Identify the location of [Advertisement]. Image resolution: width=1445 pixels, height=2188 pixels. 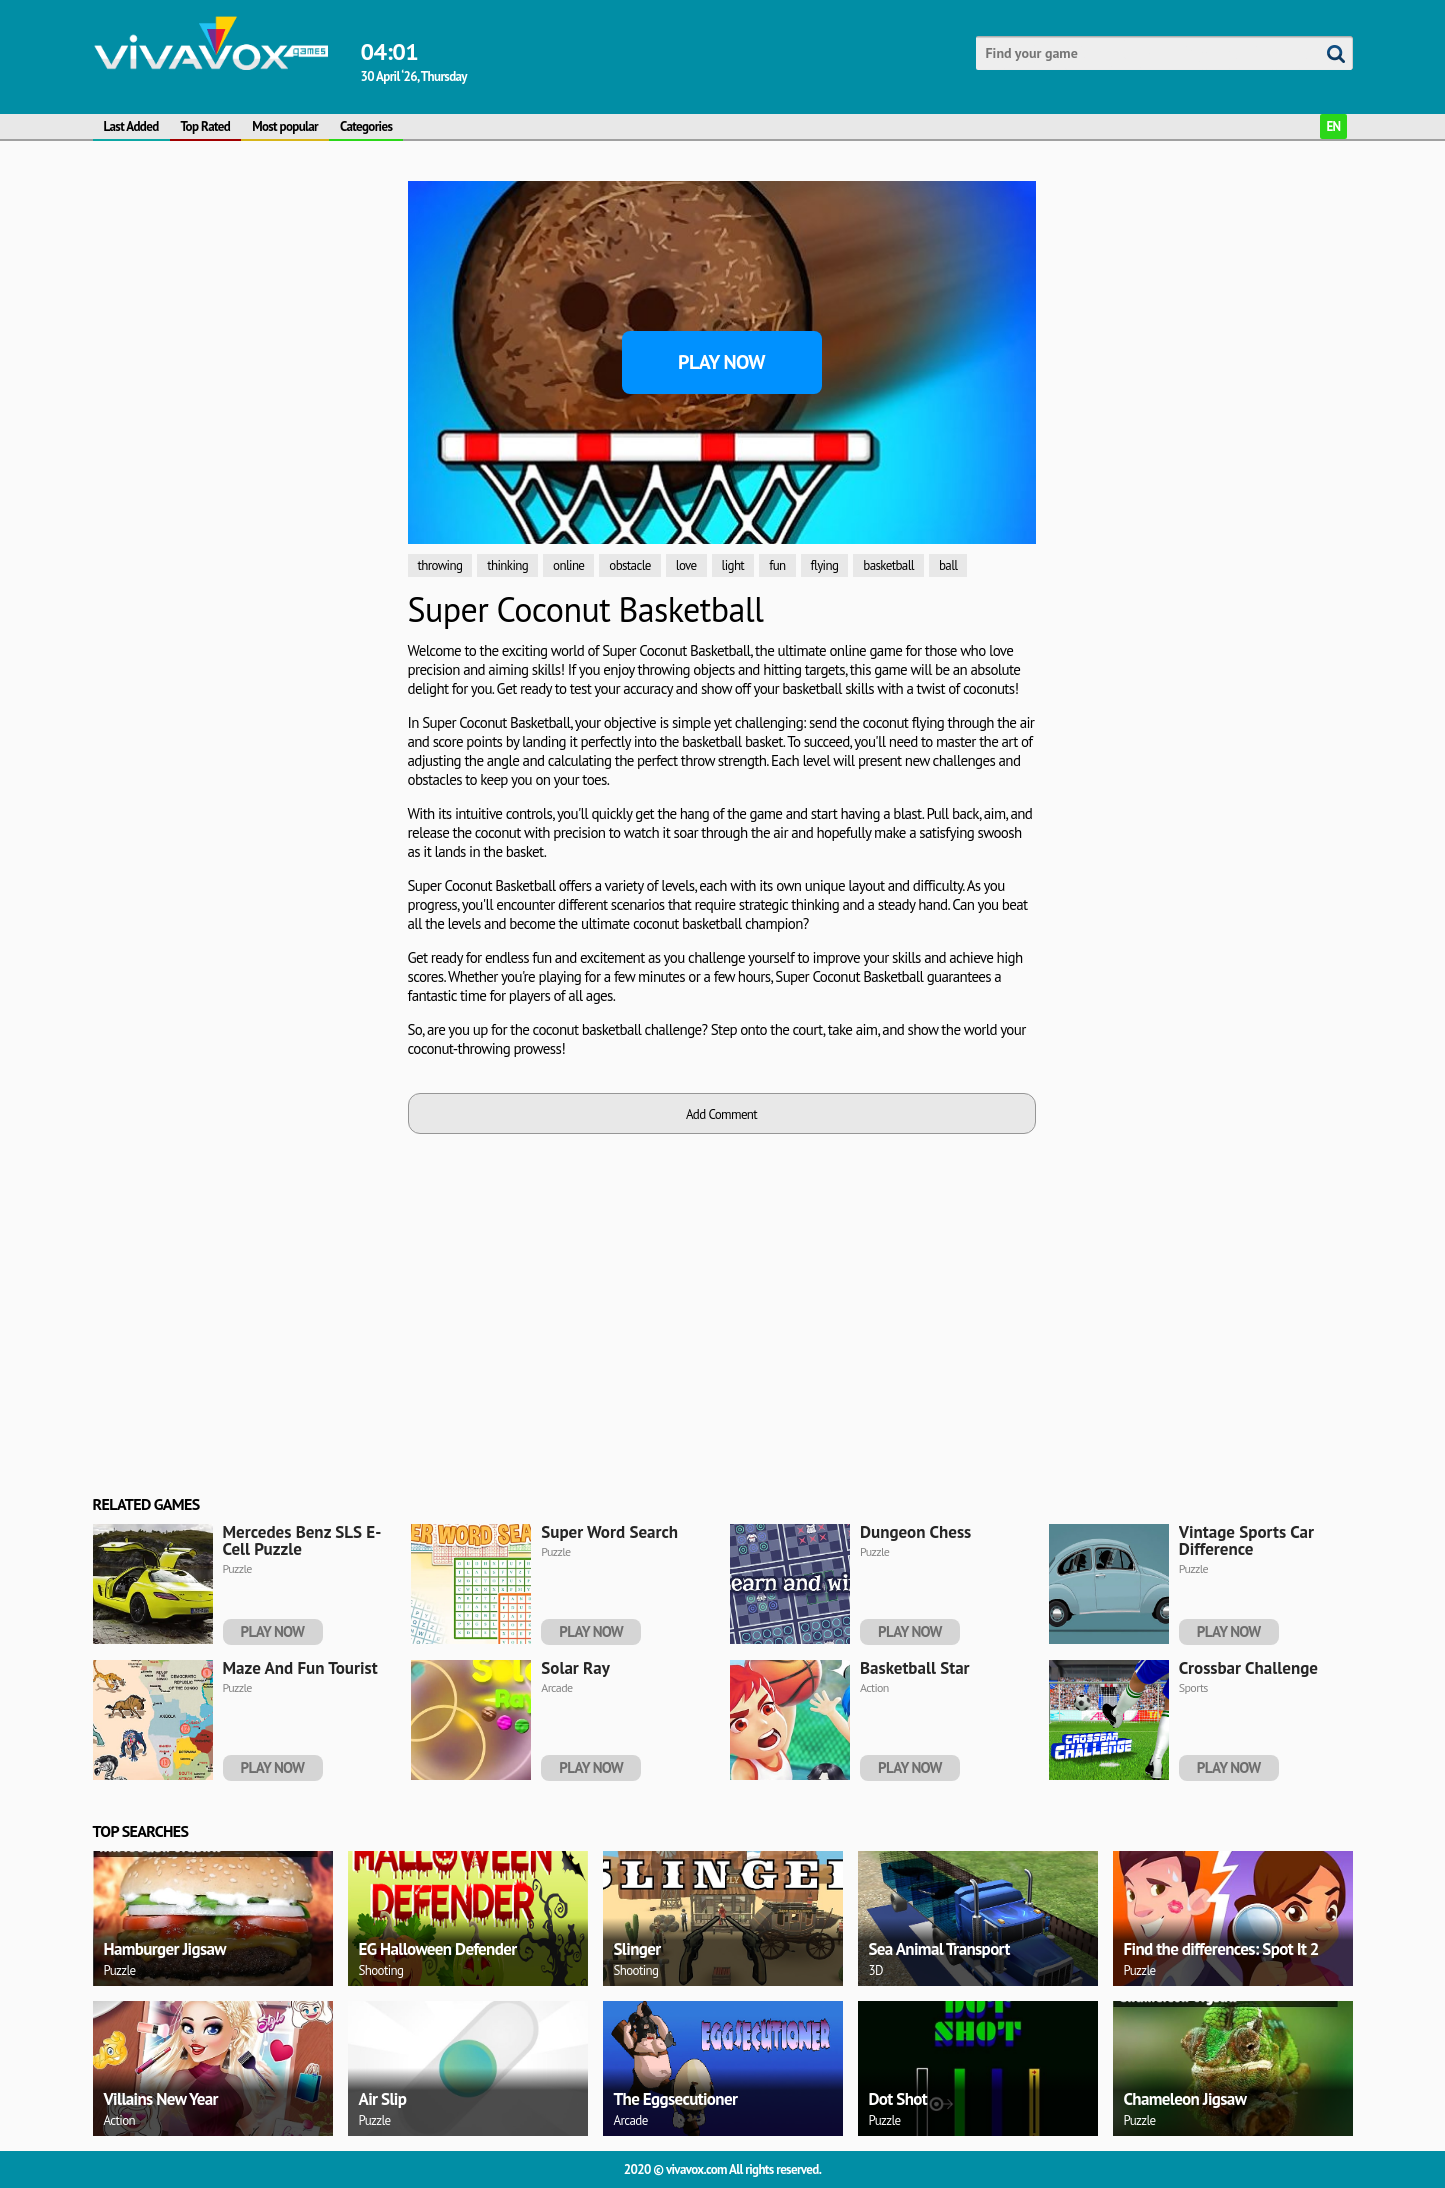
(243, 306).